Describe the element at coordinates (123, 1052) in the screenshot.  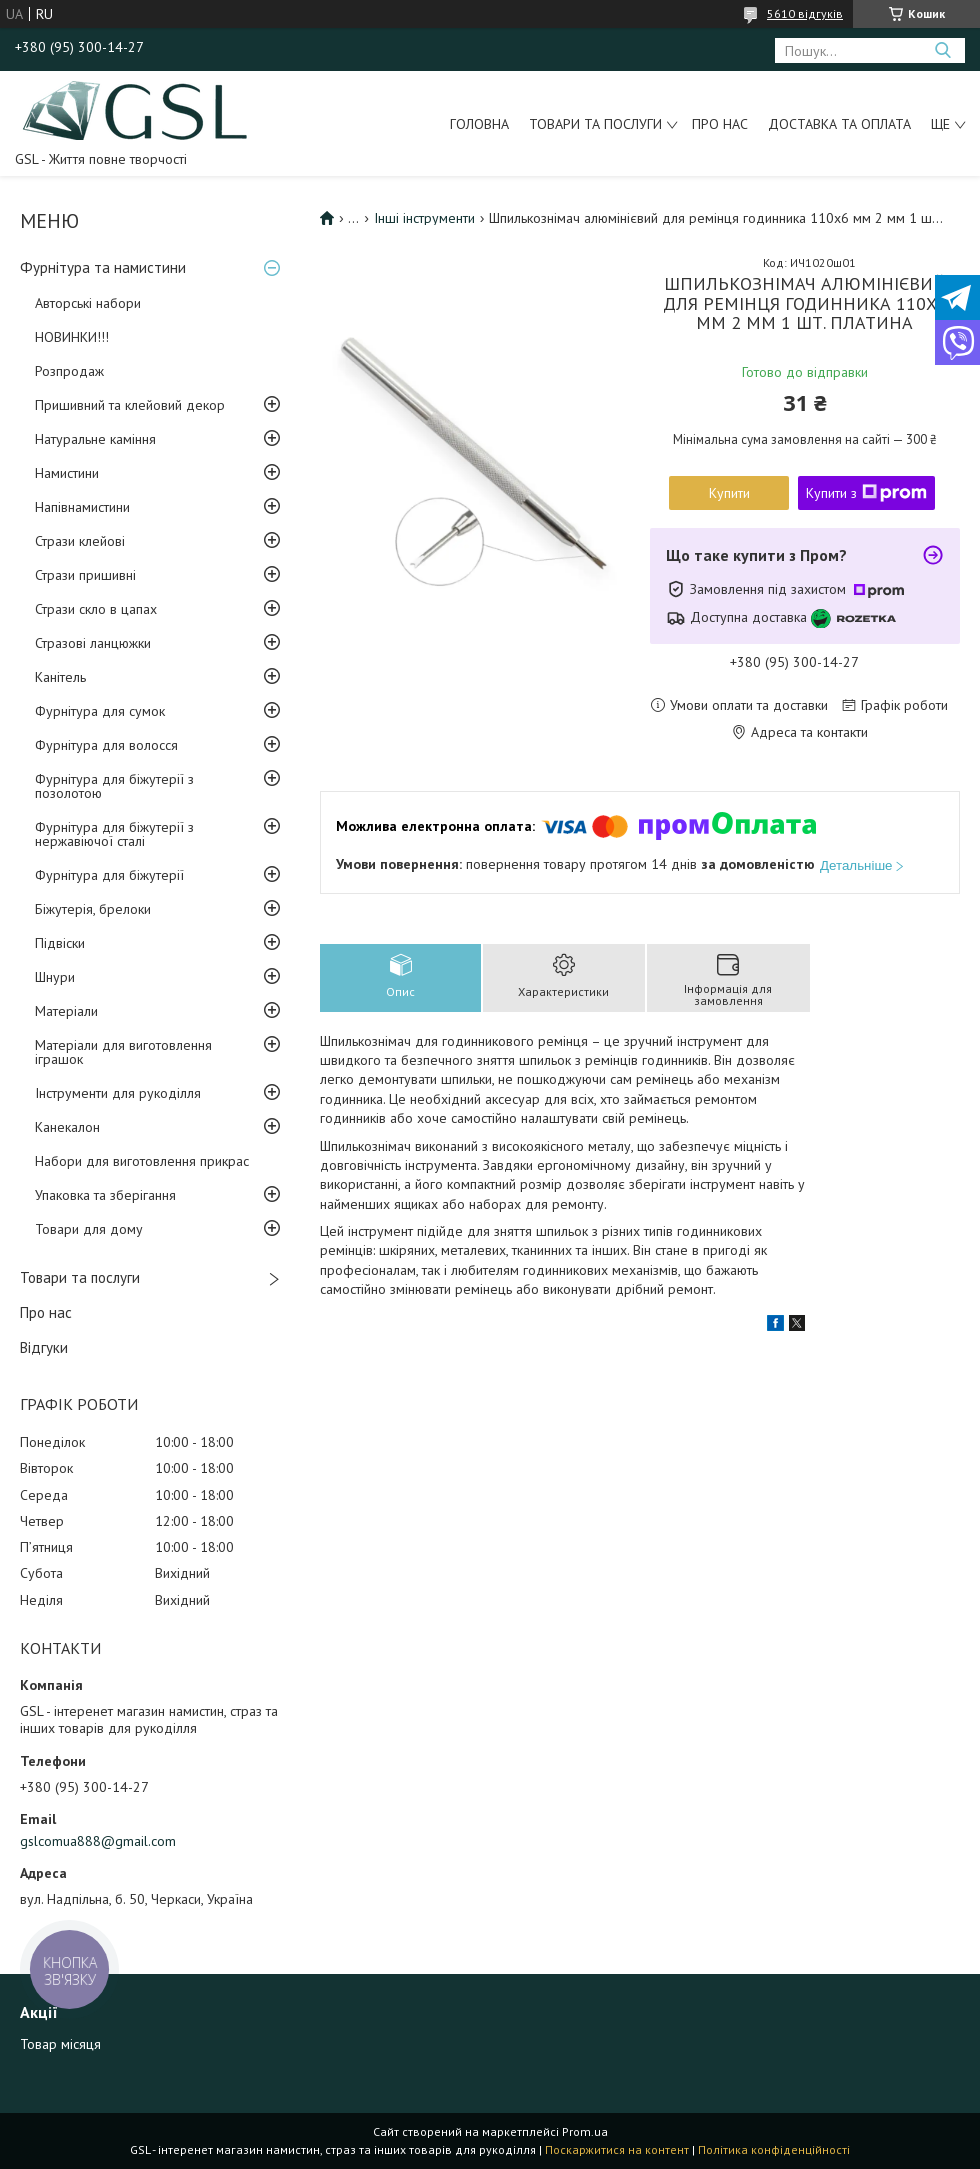
I see `Матеріали для виготовлення іграшок` at that location.